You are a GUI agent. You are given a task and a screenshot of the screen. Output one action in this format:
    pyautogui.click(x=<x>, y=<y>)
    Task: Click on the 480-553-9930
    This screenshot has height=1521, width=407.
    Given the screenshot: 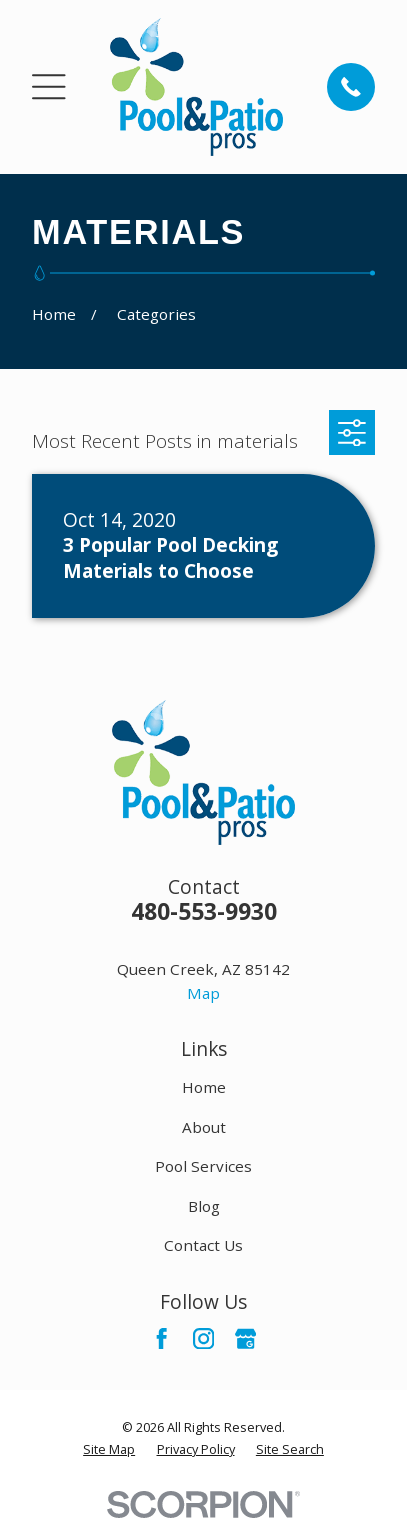 What is the action you would take?
    pyautogui.click(x=204, y=911)
    